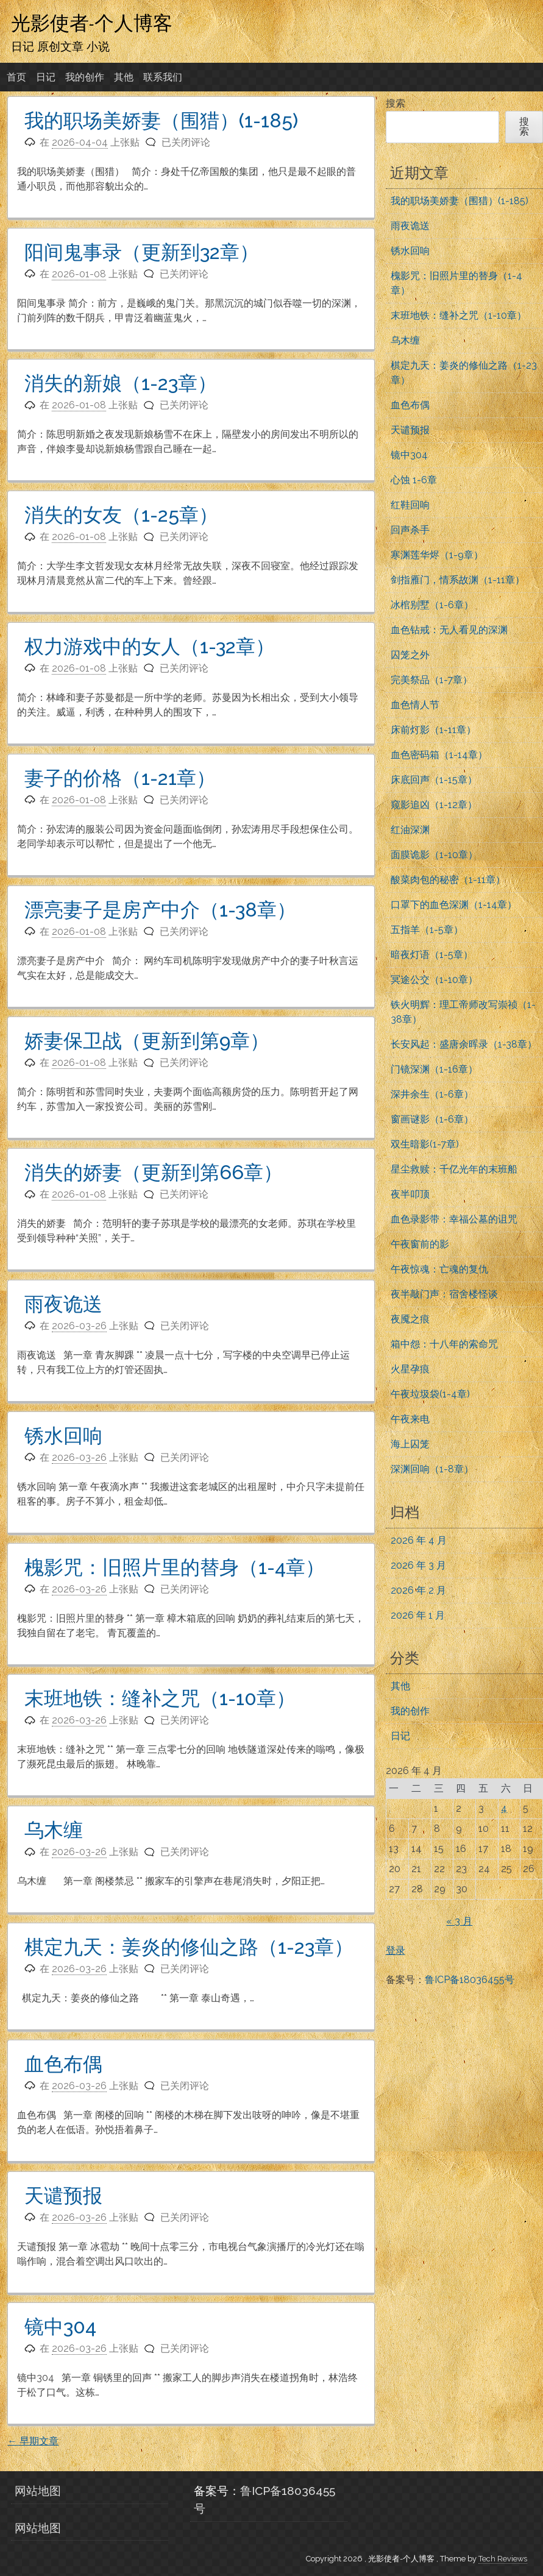 The width and height of the screenshot is (543, 2576). What do you see at coordinates (162, 77) in the screenshot?
I see `联系我们` at bounding box center [162, 77].